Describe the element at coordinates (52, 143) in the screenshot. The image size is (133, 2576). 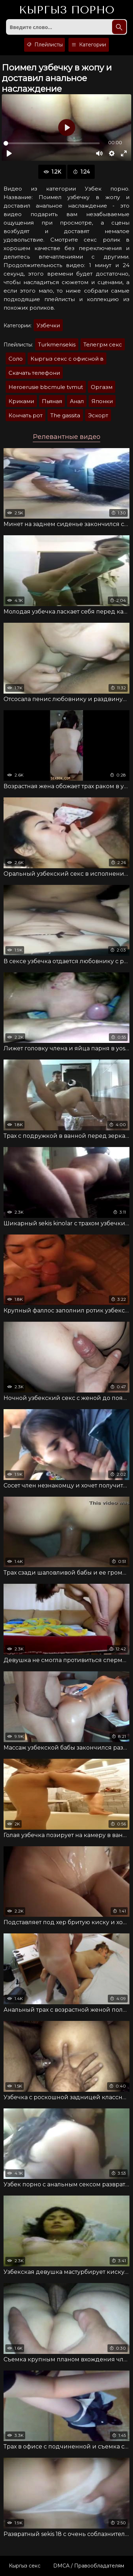
I see `[slider]` at that location.